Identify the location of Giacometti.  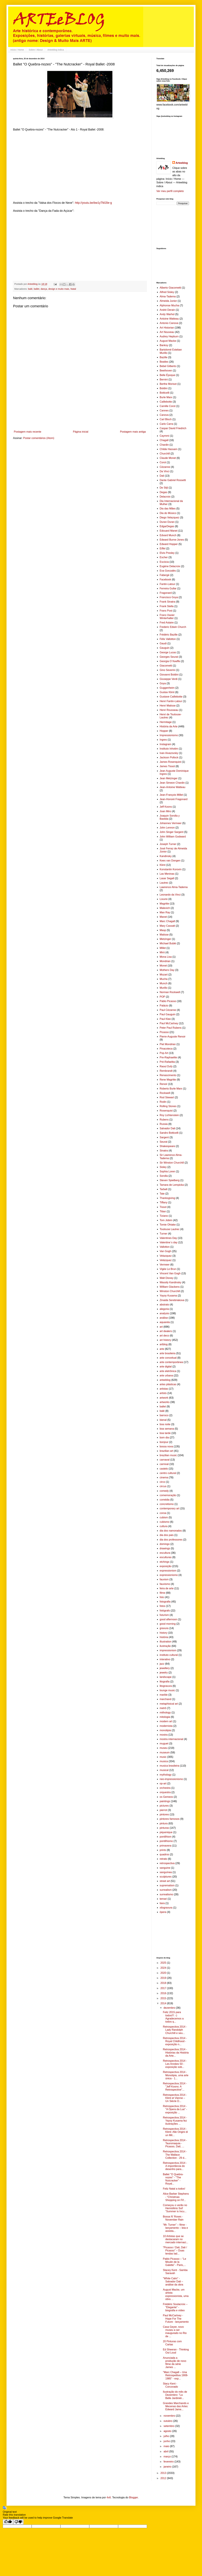
(166, 665).